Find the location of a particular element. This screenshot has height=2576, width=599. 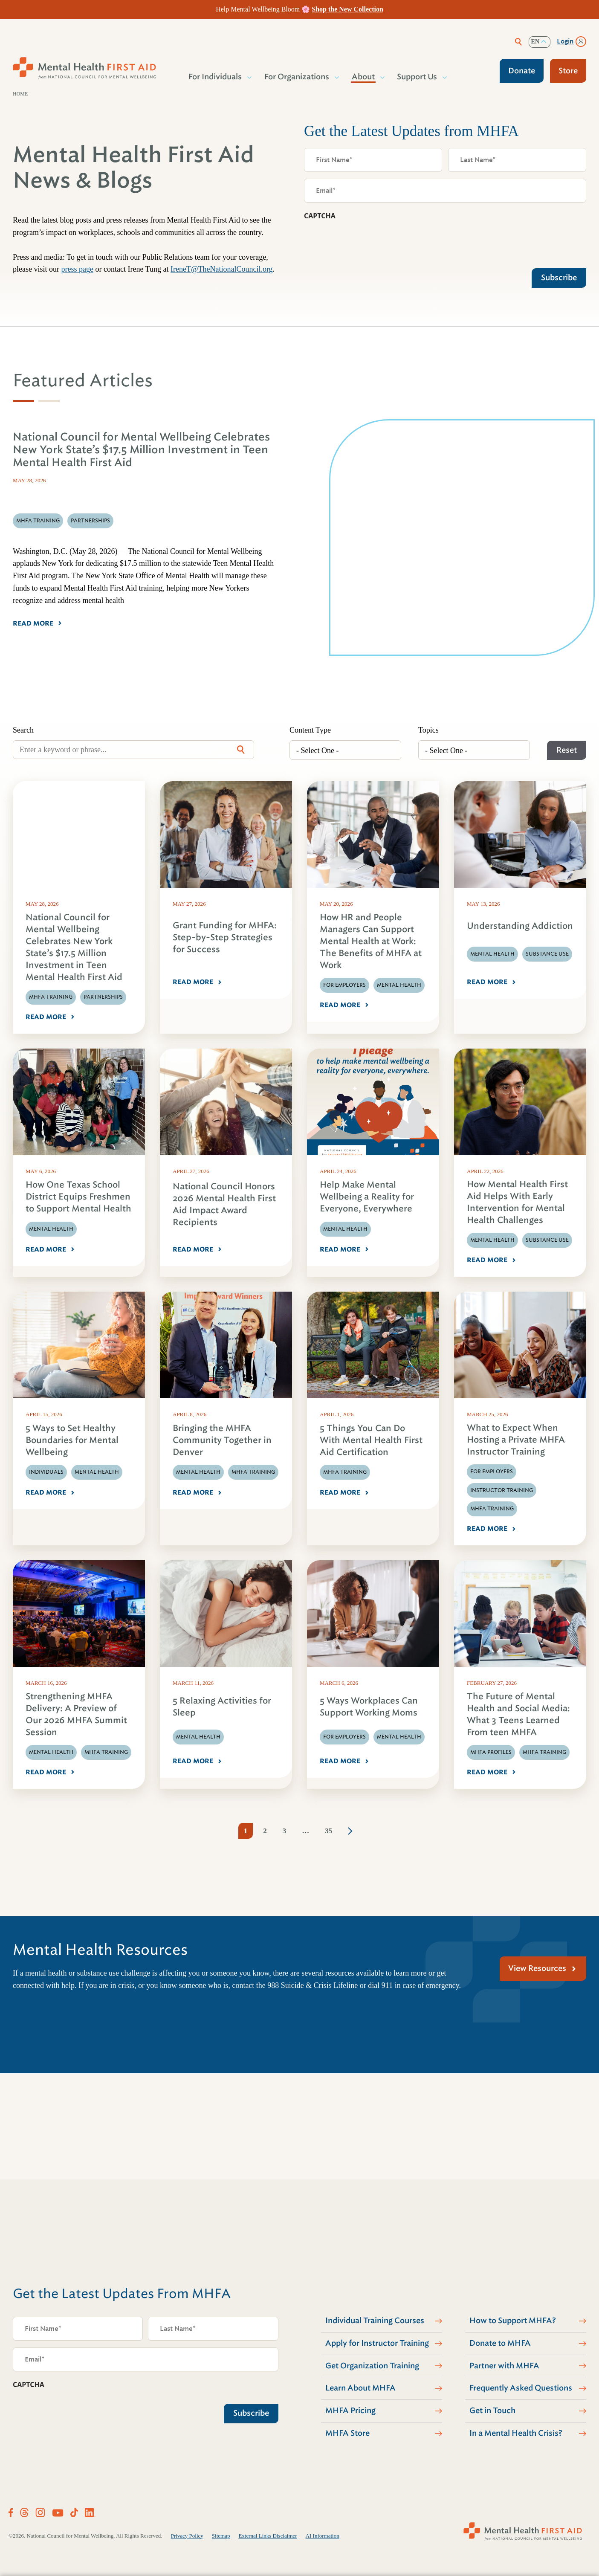

Instructor Training is located at coordinates (501, 1490).